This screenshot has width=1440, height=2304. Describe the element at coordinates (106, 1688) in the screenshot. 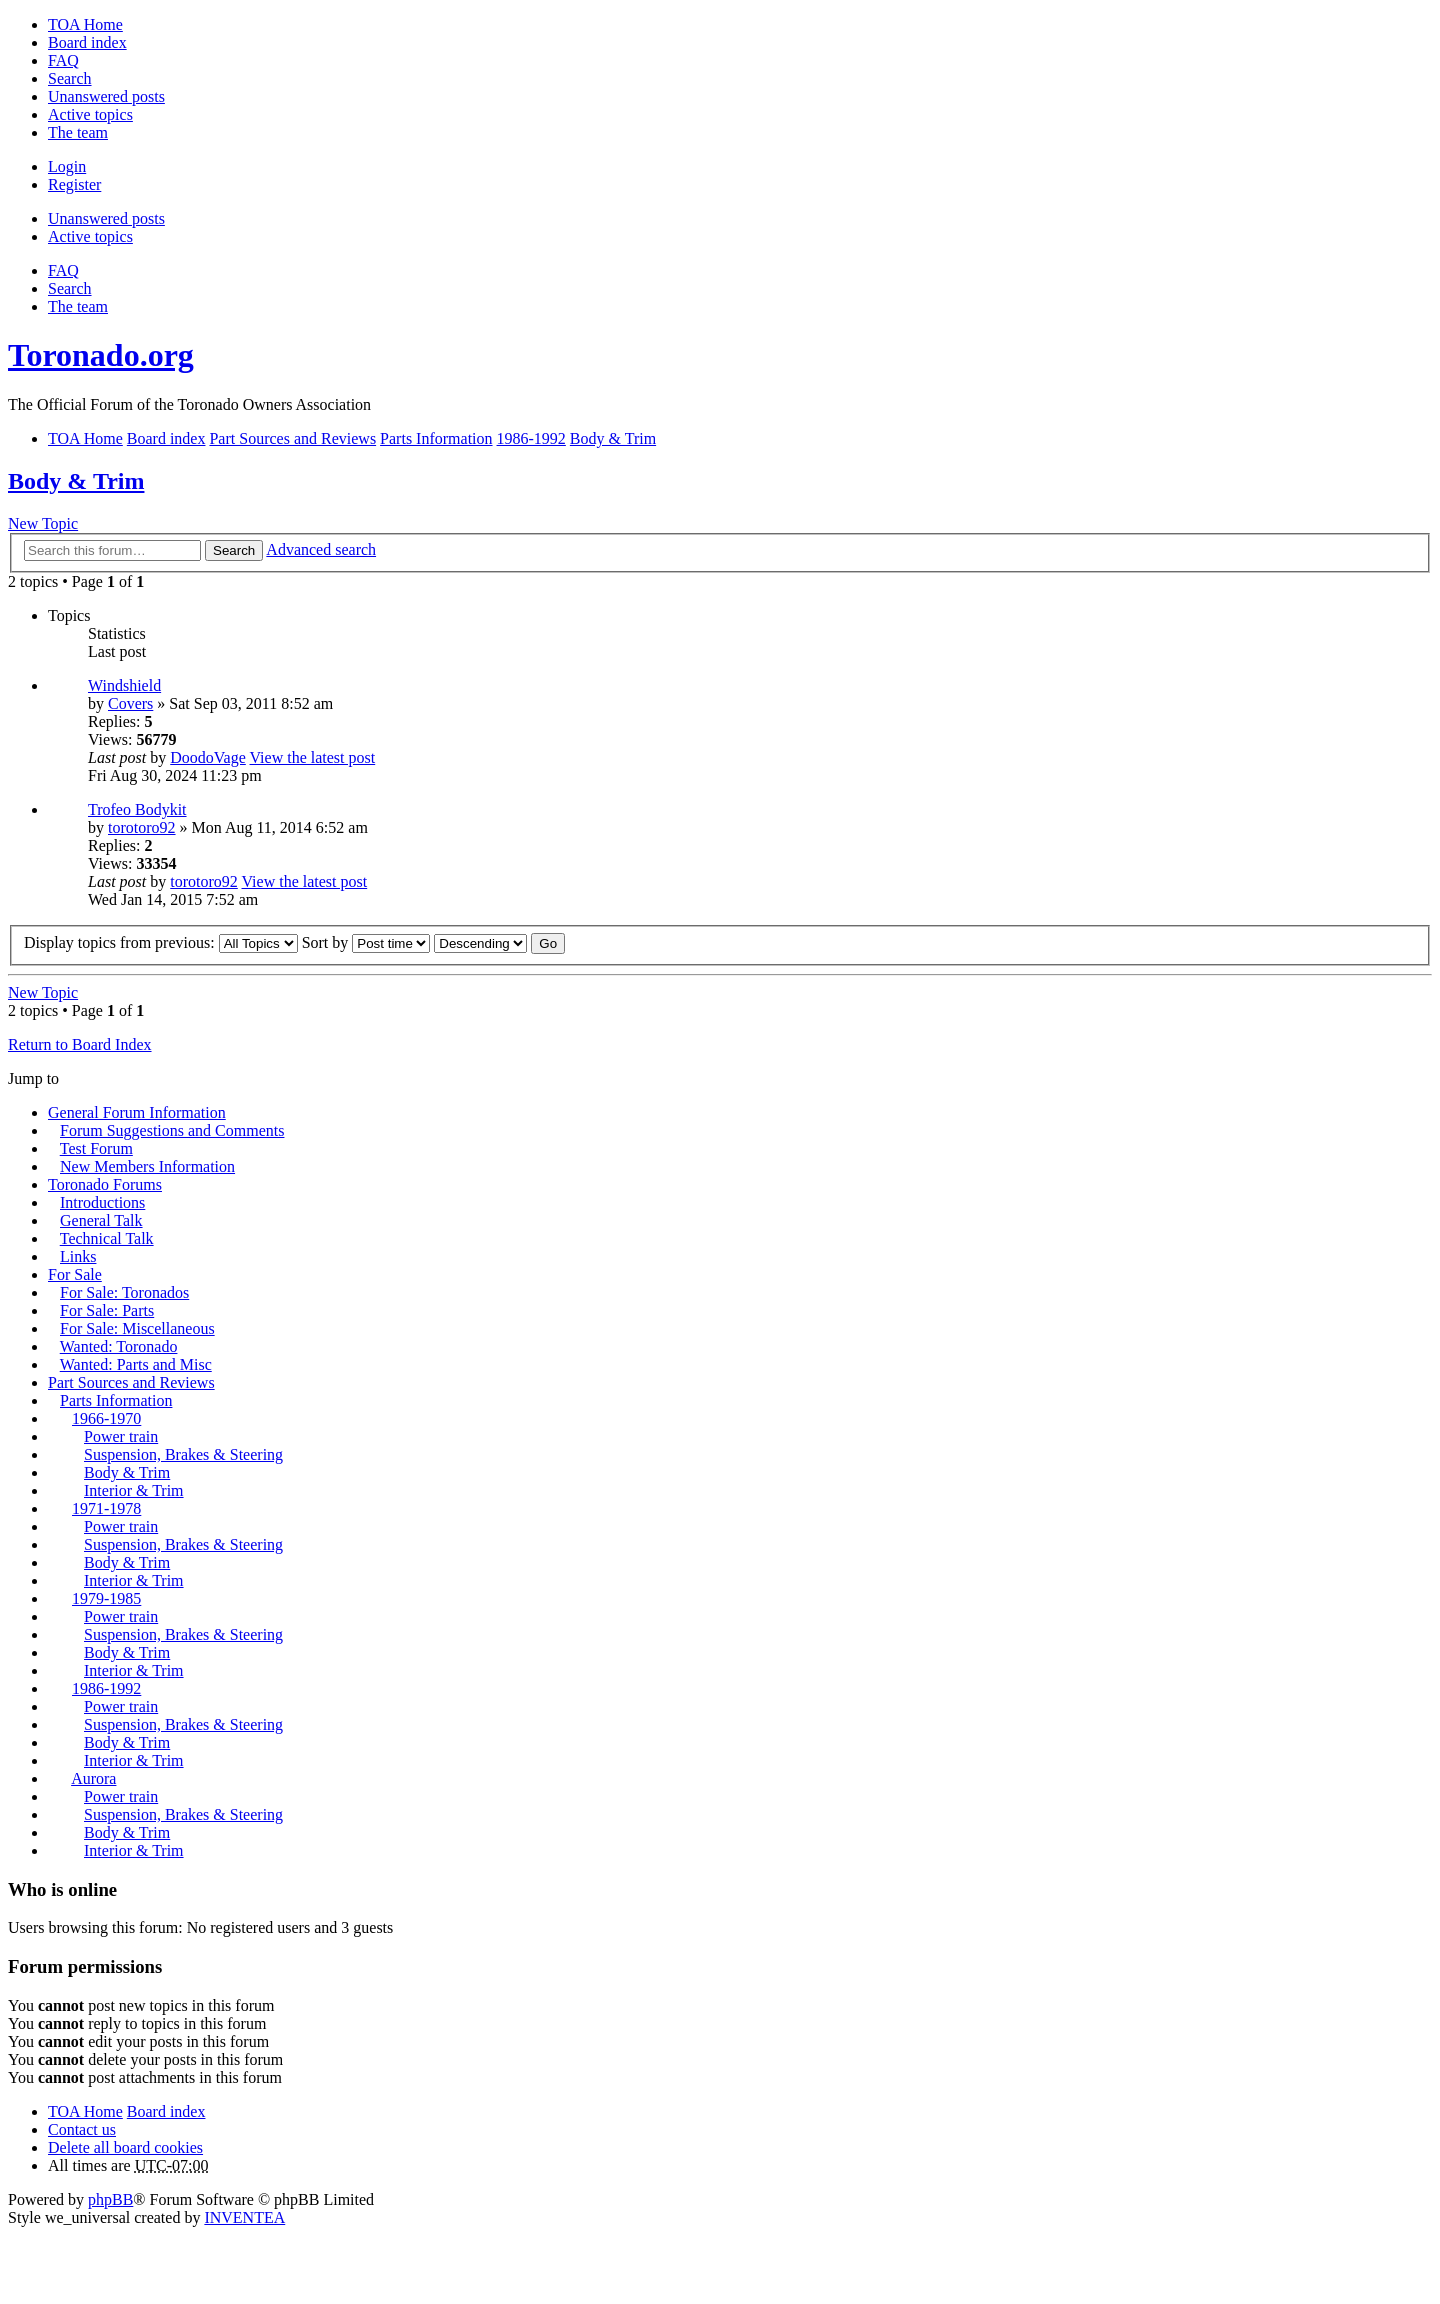

I see `1986-1992` at that location.